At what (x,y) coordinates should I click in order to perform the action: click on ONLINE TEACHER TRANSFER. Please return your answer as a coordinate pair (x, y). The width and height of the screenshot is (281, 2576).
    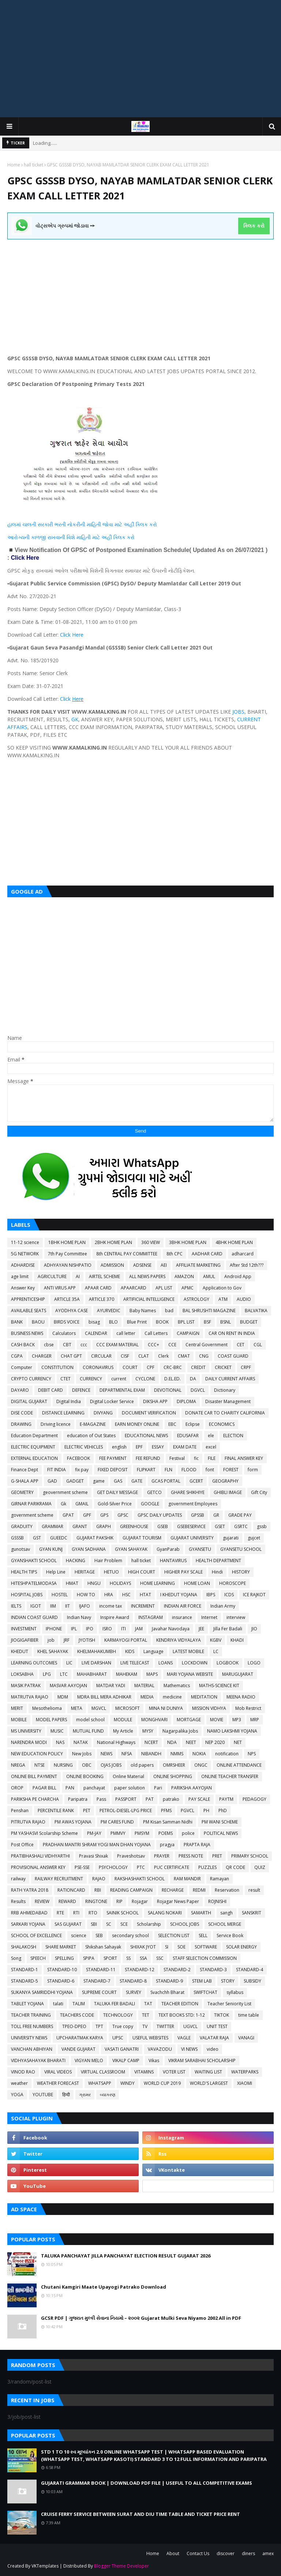
    Looking at the image, I should click on (229, 1776).